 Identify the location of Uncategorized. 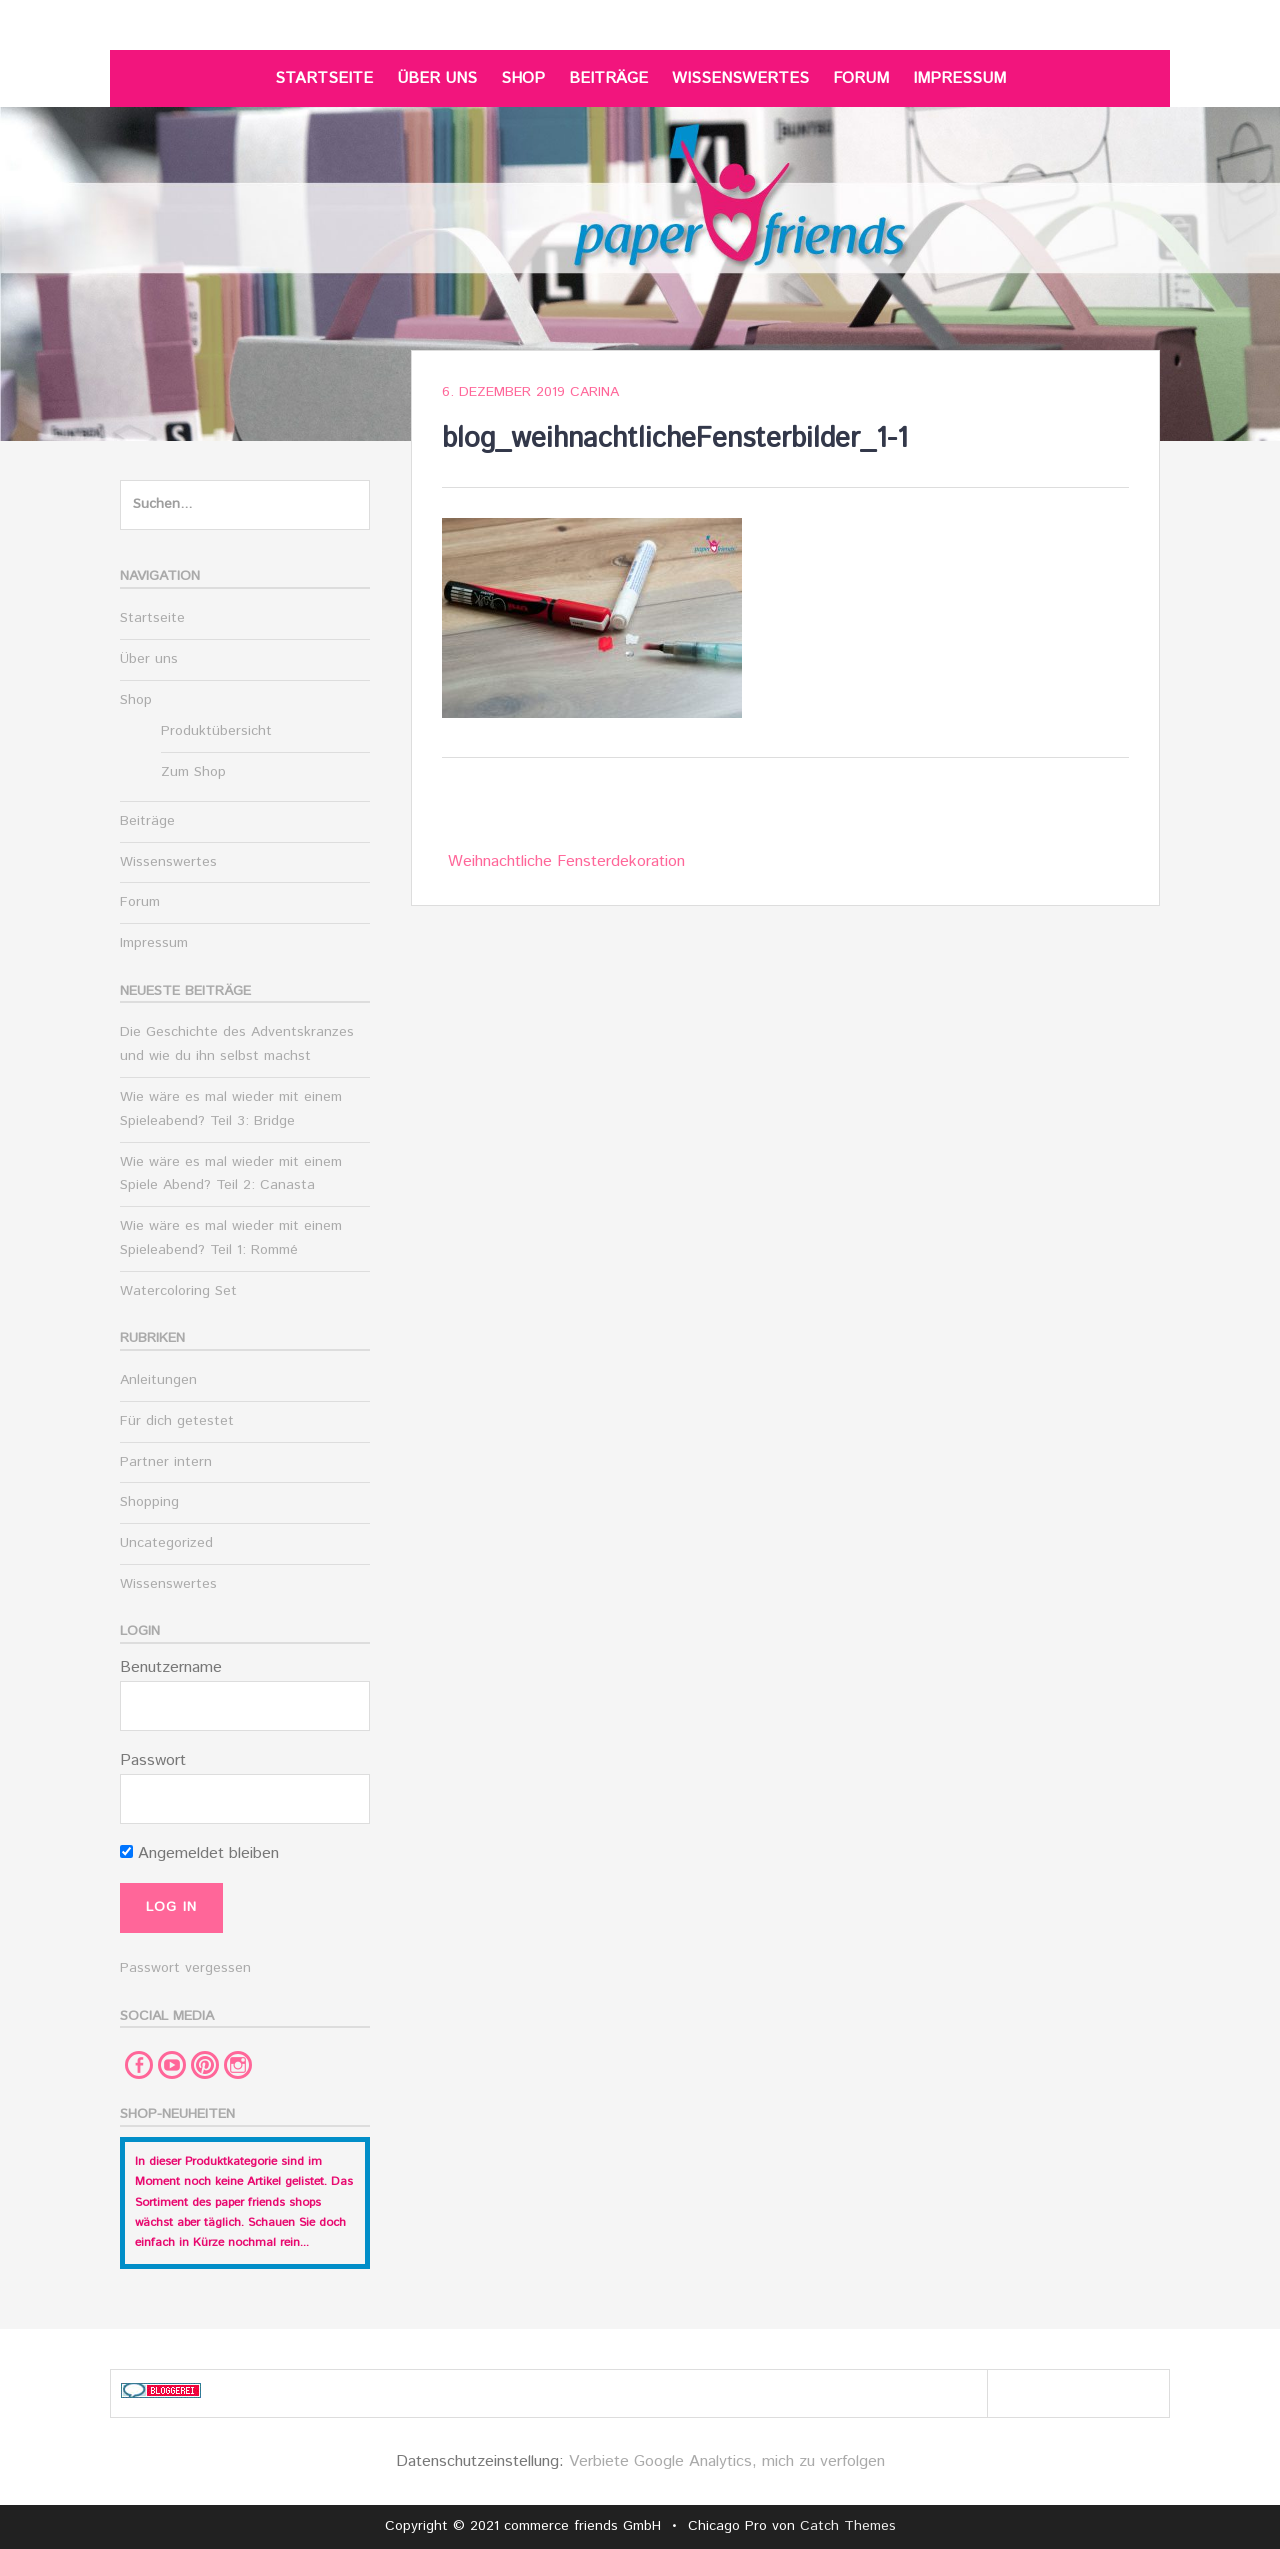
(166, 1543).